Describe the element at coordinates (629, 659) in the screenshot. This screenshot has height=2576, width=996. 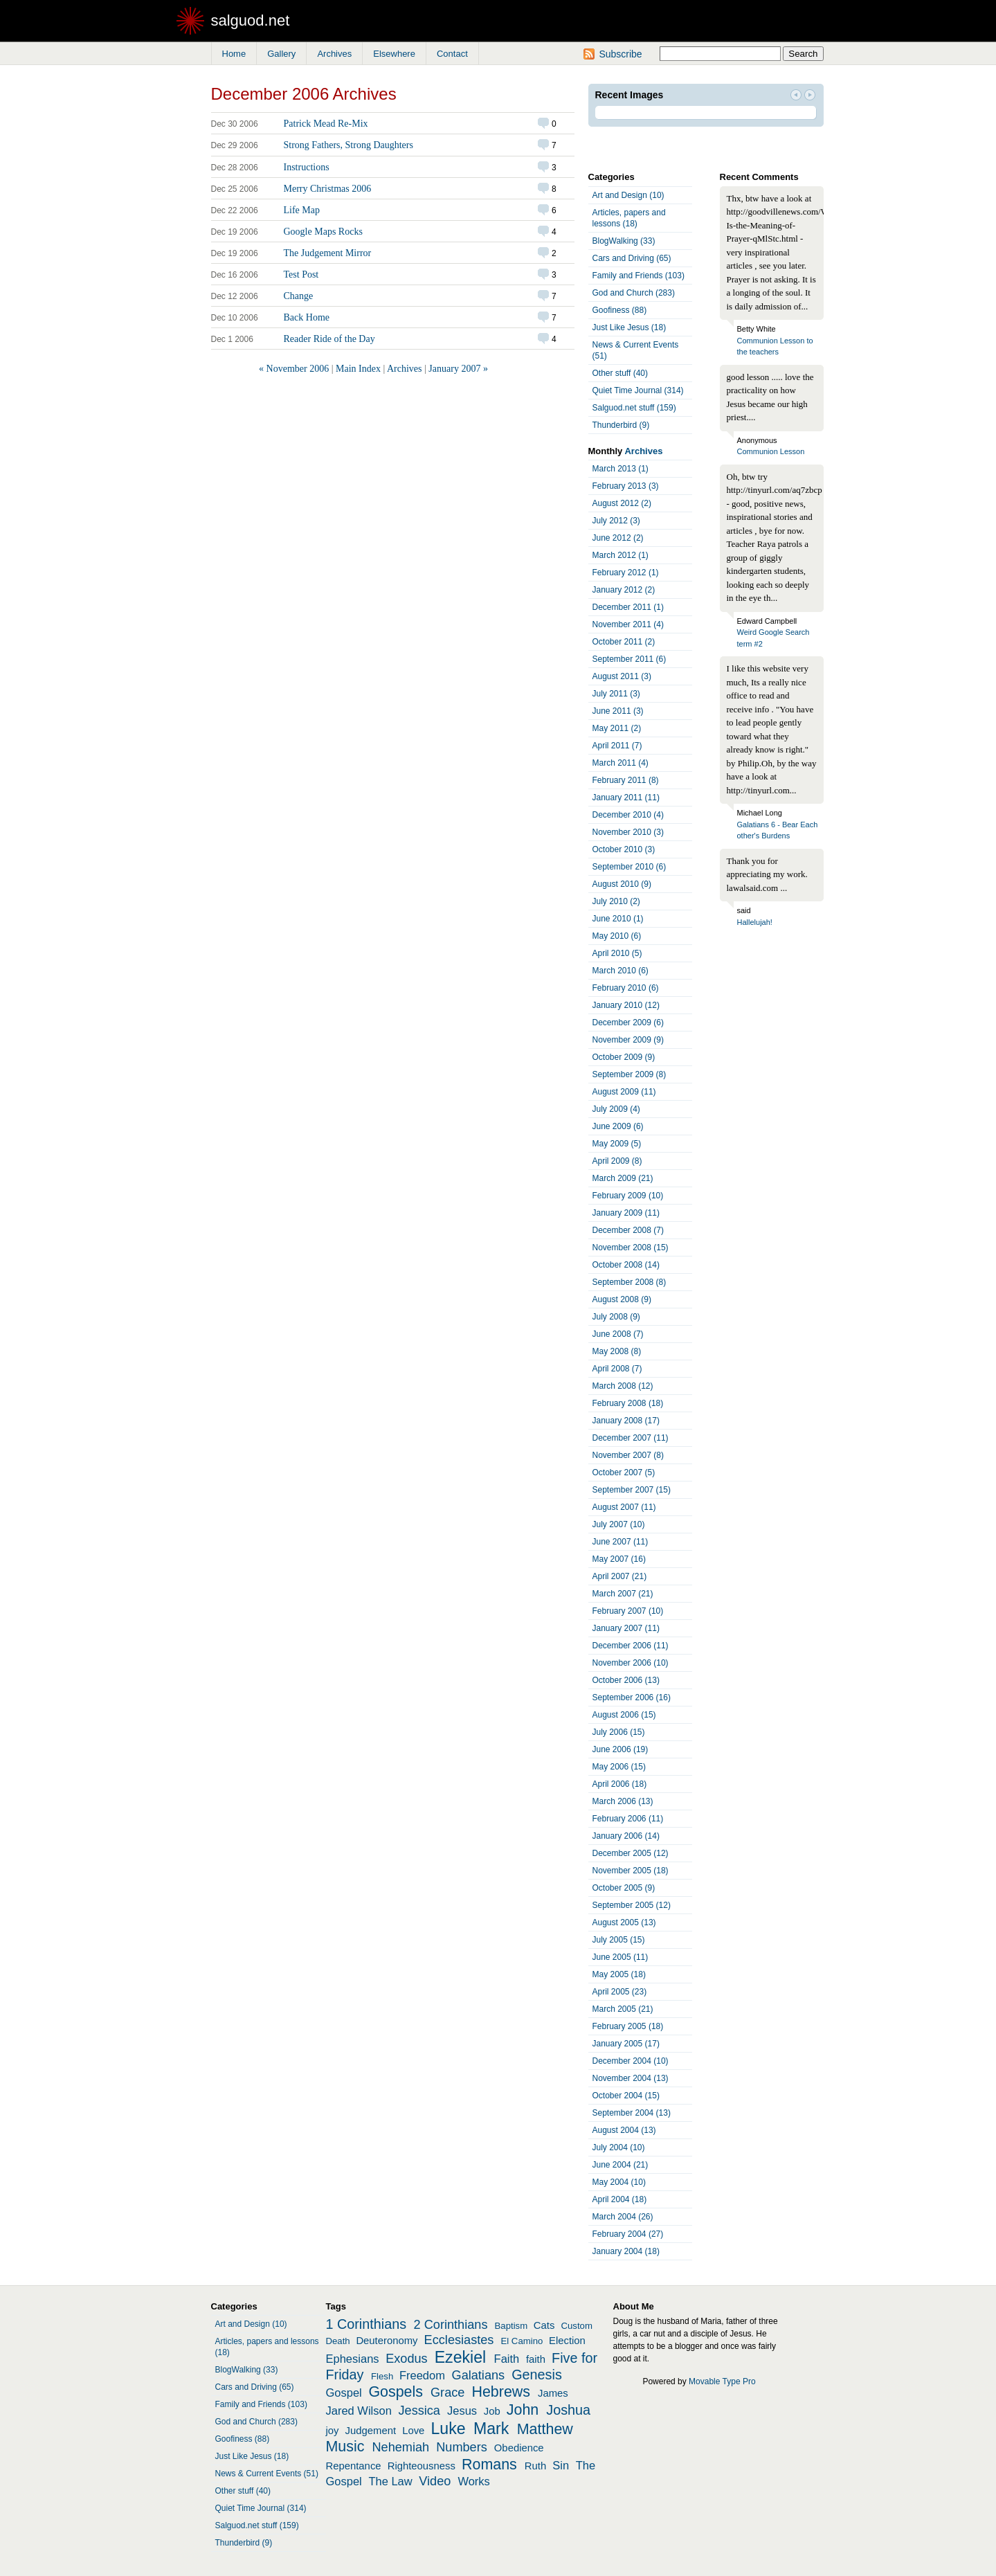
I see `September 2011 (6)` at that location.